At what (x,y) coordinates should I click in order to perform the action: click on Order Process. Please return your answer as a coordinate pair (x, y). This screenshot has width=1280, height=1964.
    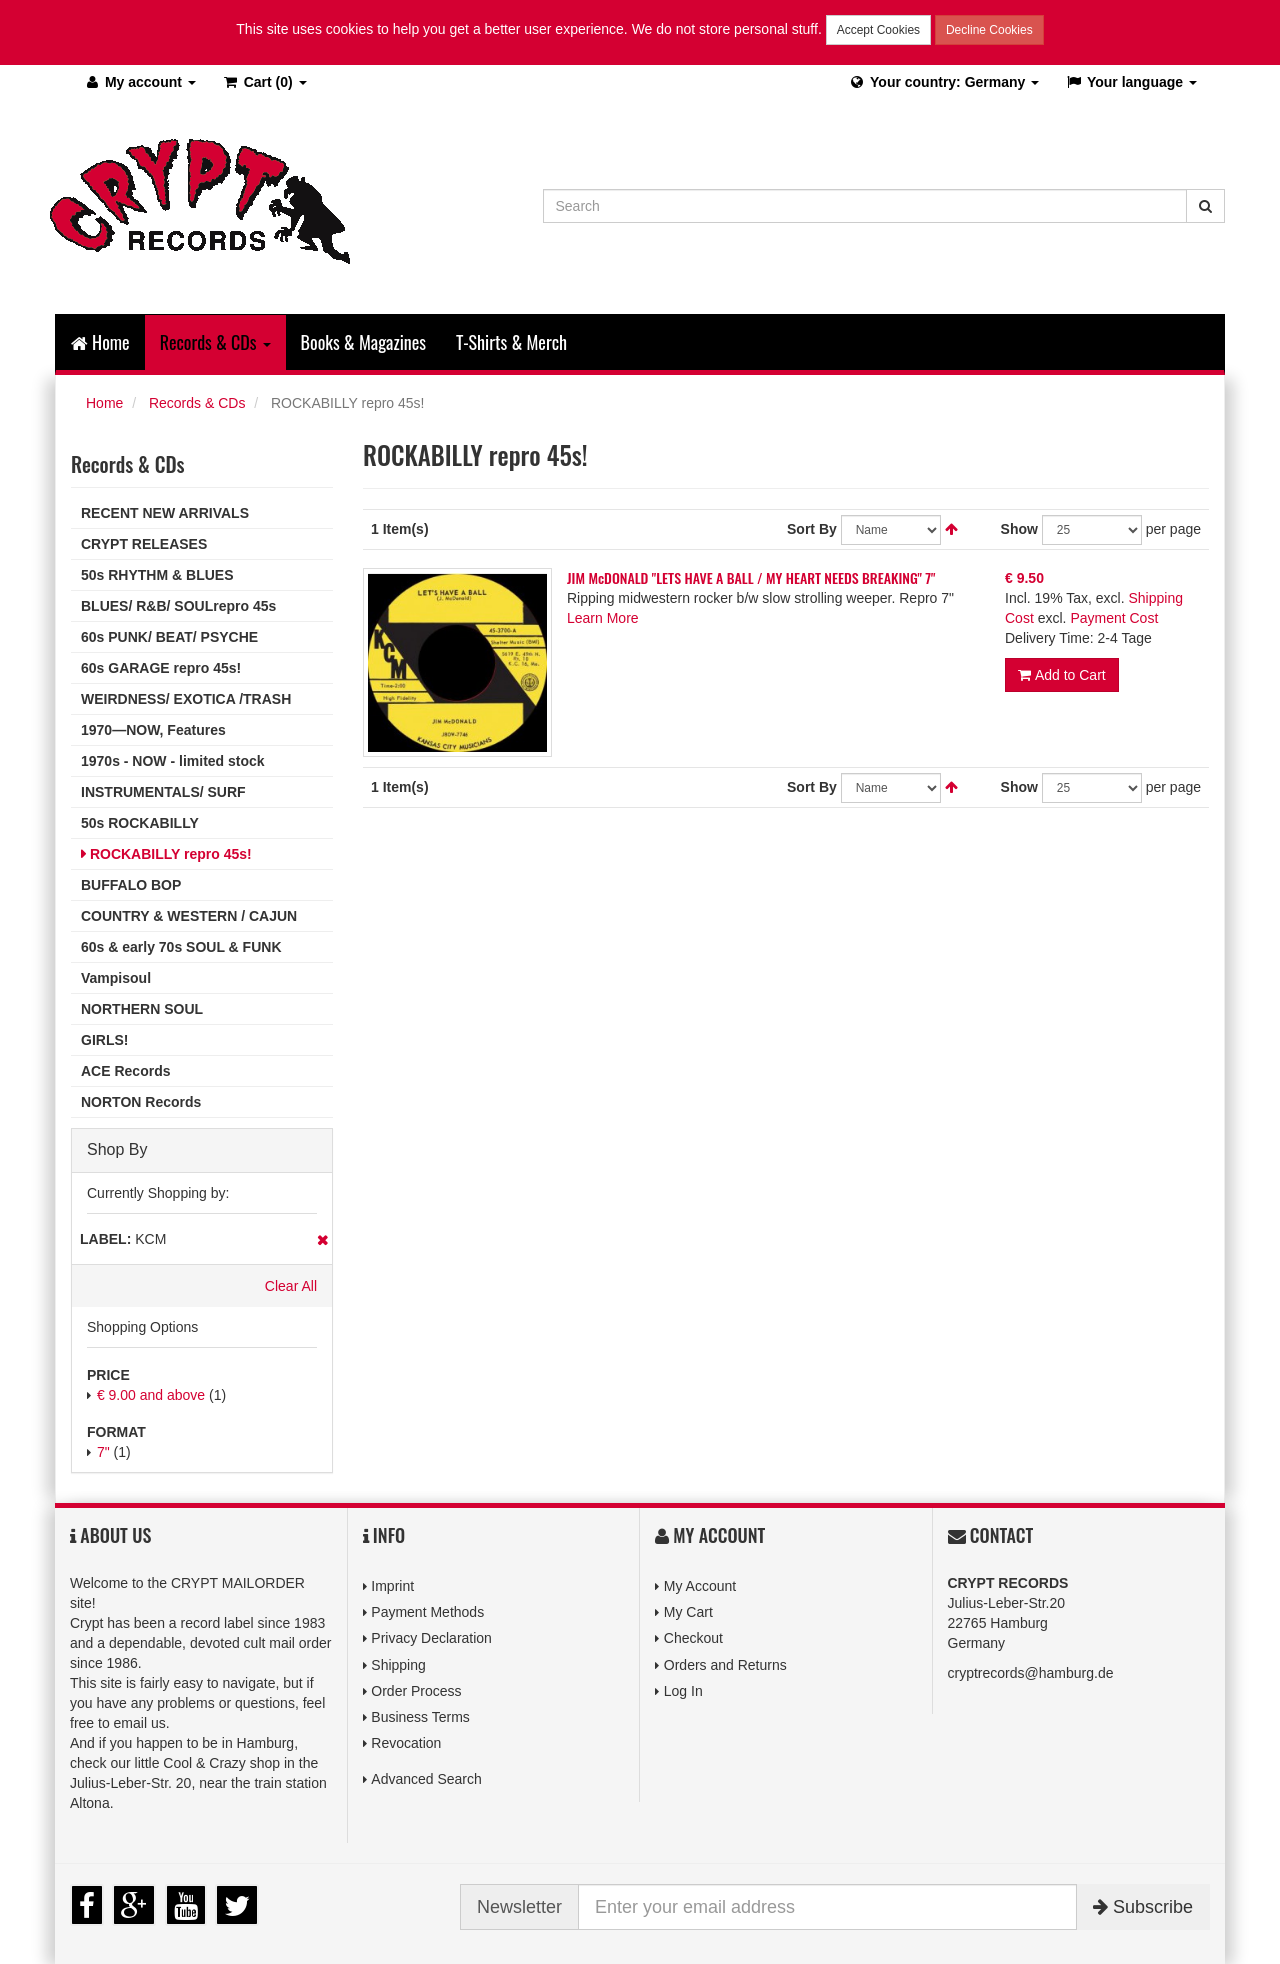
    Looking at the image, I should click on (416, 1691).